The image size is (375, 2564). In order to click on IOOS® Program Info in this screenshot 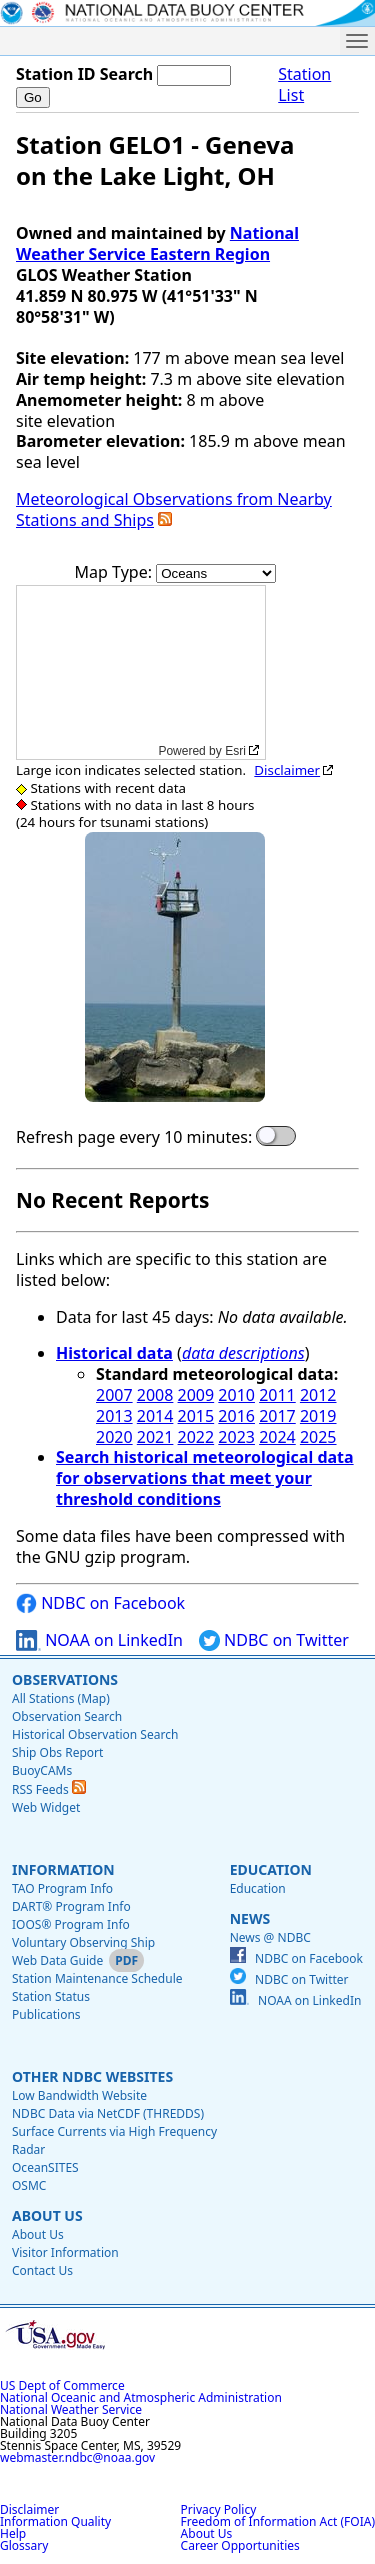, I will do `click(71, 1924)`.